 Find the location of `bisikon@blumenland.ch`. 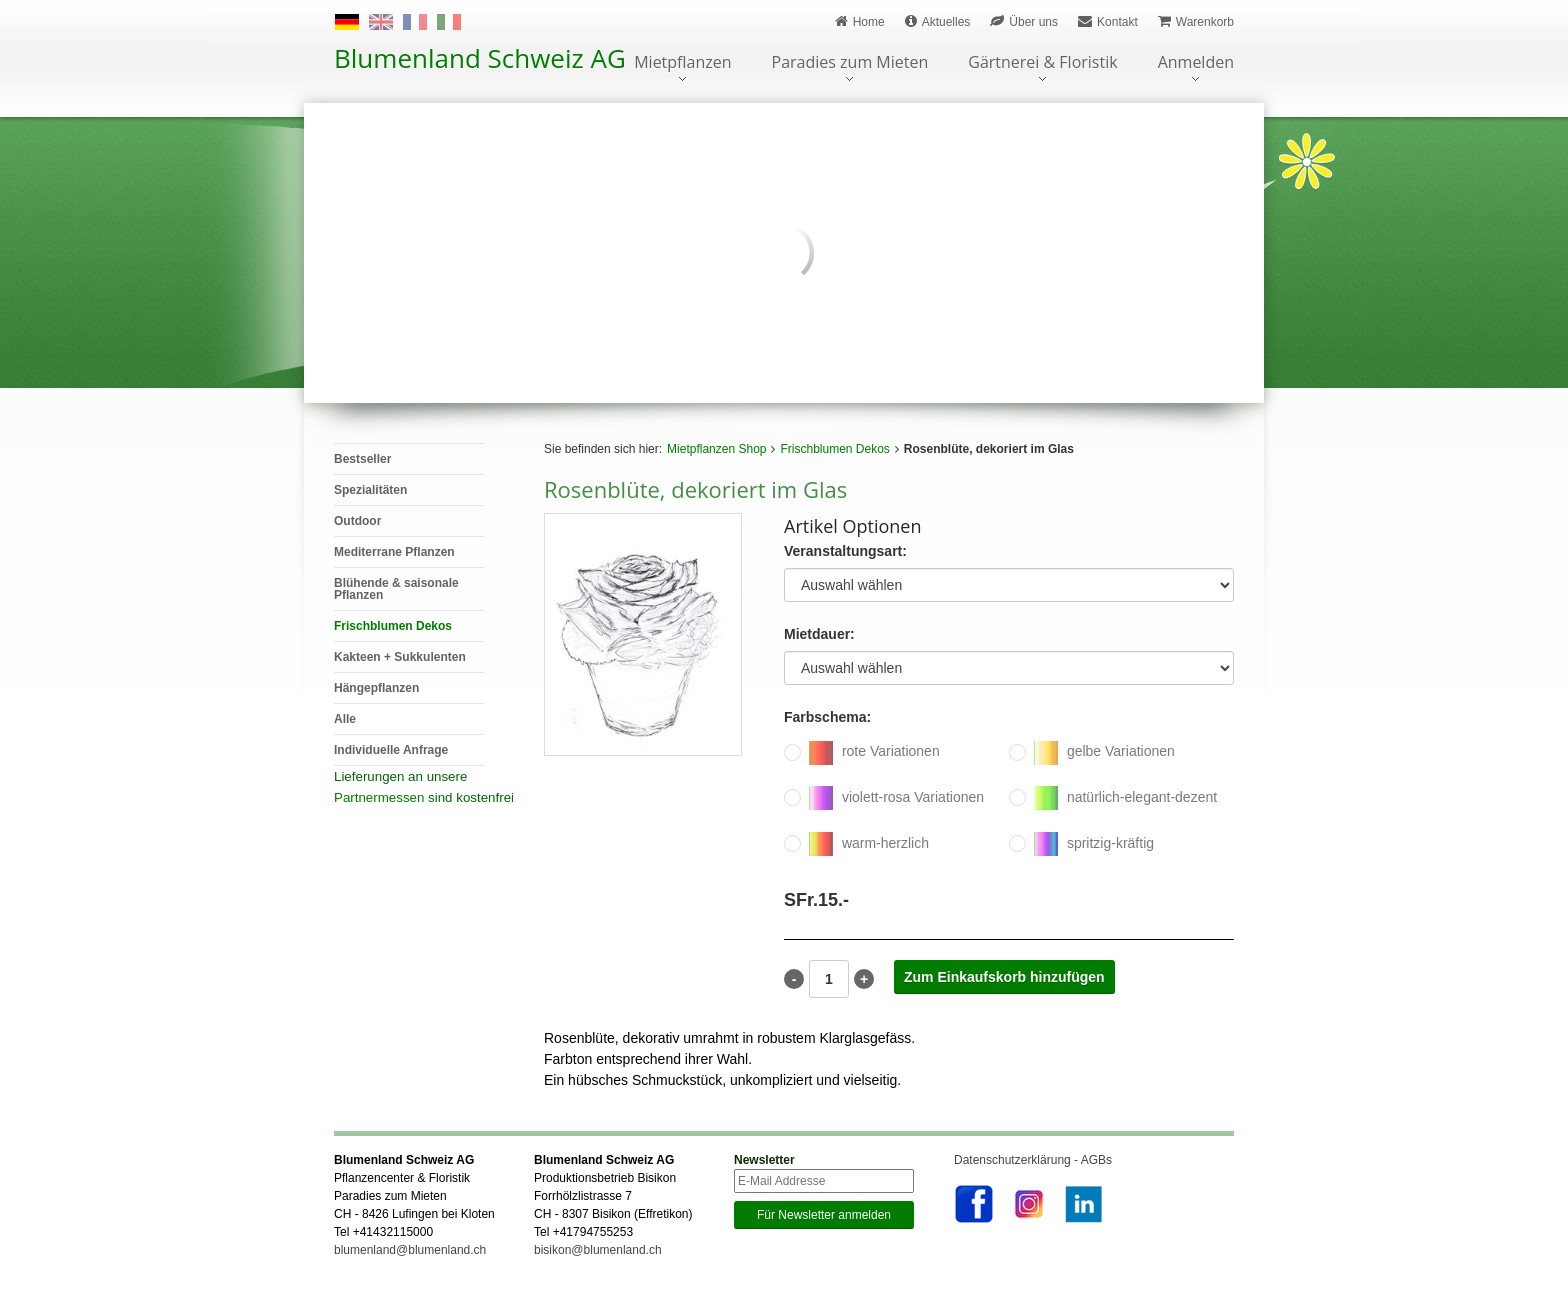

bisikon@blumenland.ch is located at coordinates (598, 1250).